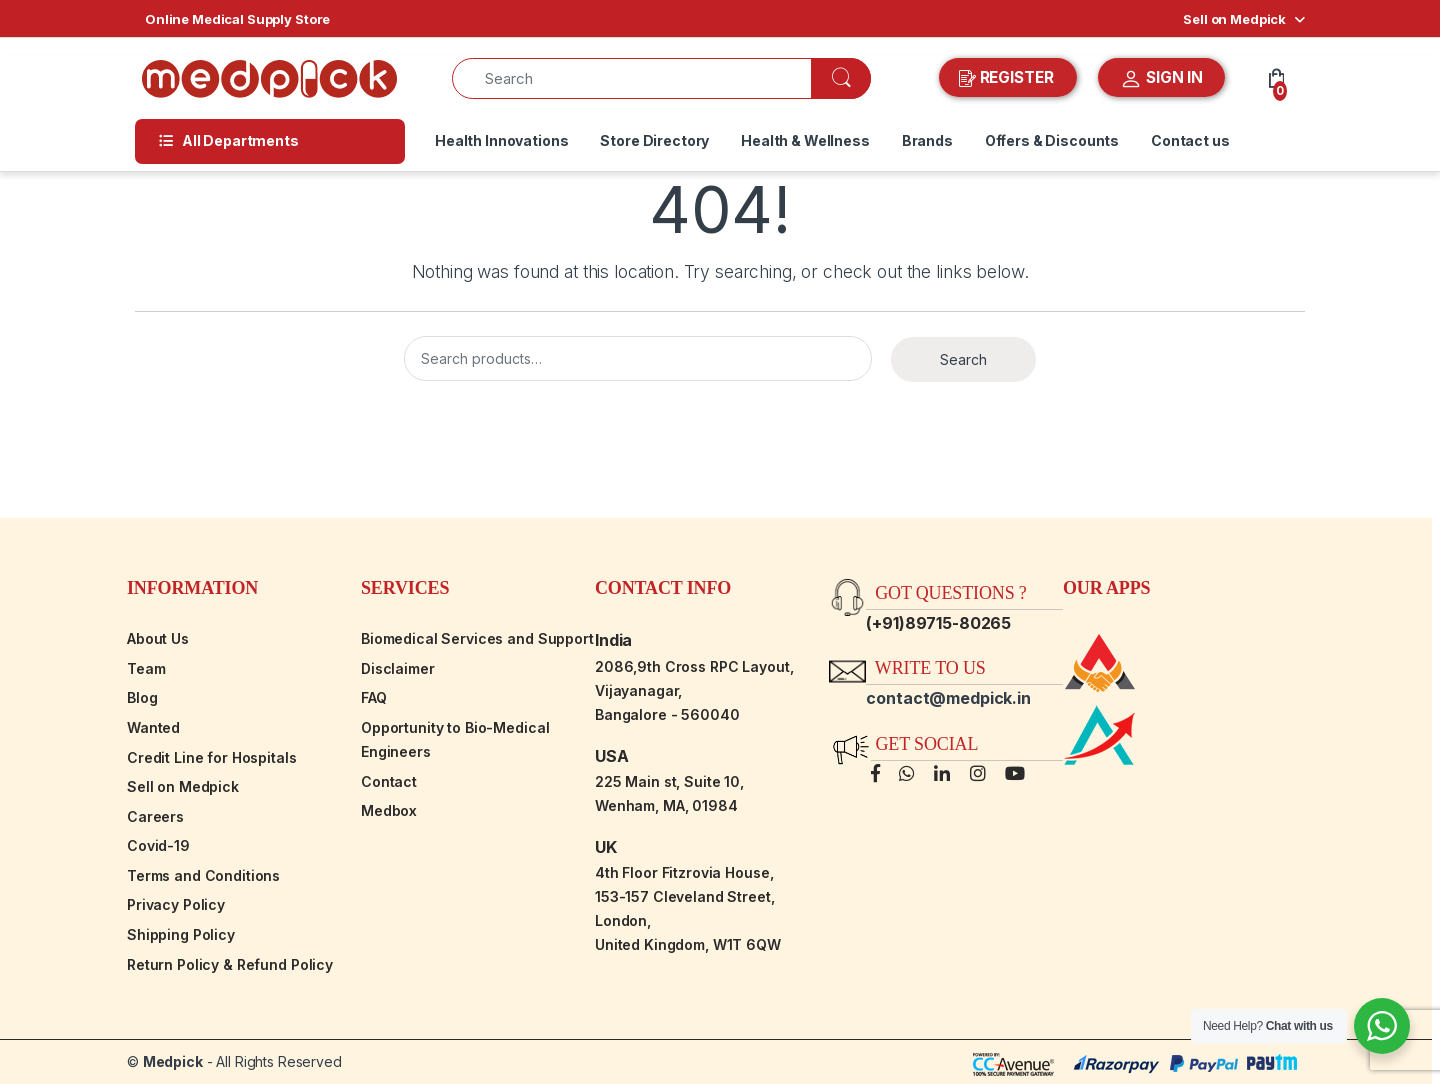  I want to click on Careers, so click(155, 816).